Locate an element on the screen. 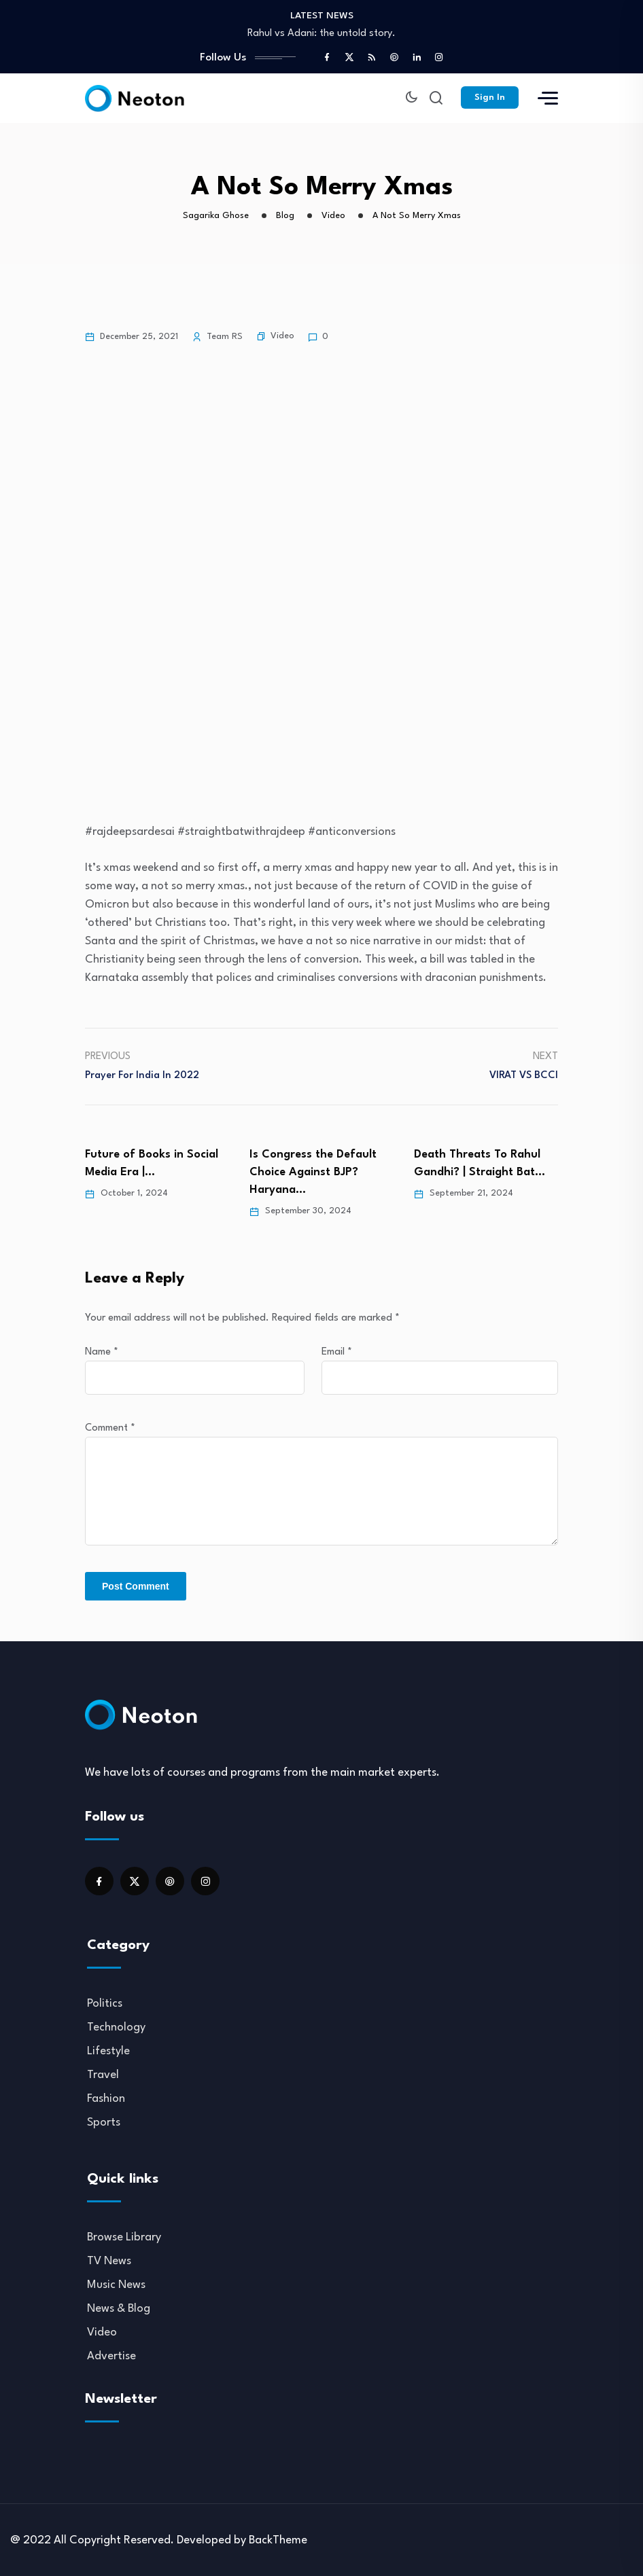 Image resolution: width=643 pixels, height=2576 pixels. Comment is located at coordinates (110, 1428).